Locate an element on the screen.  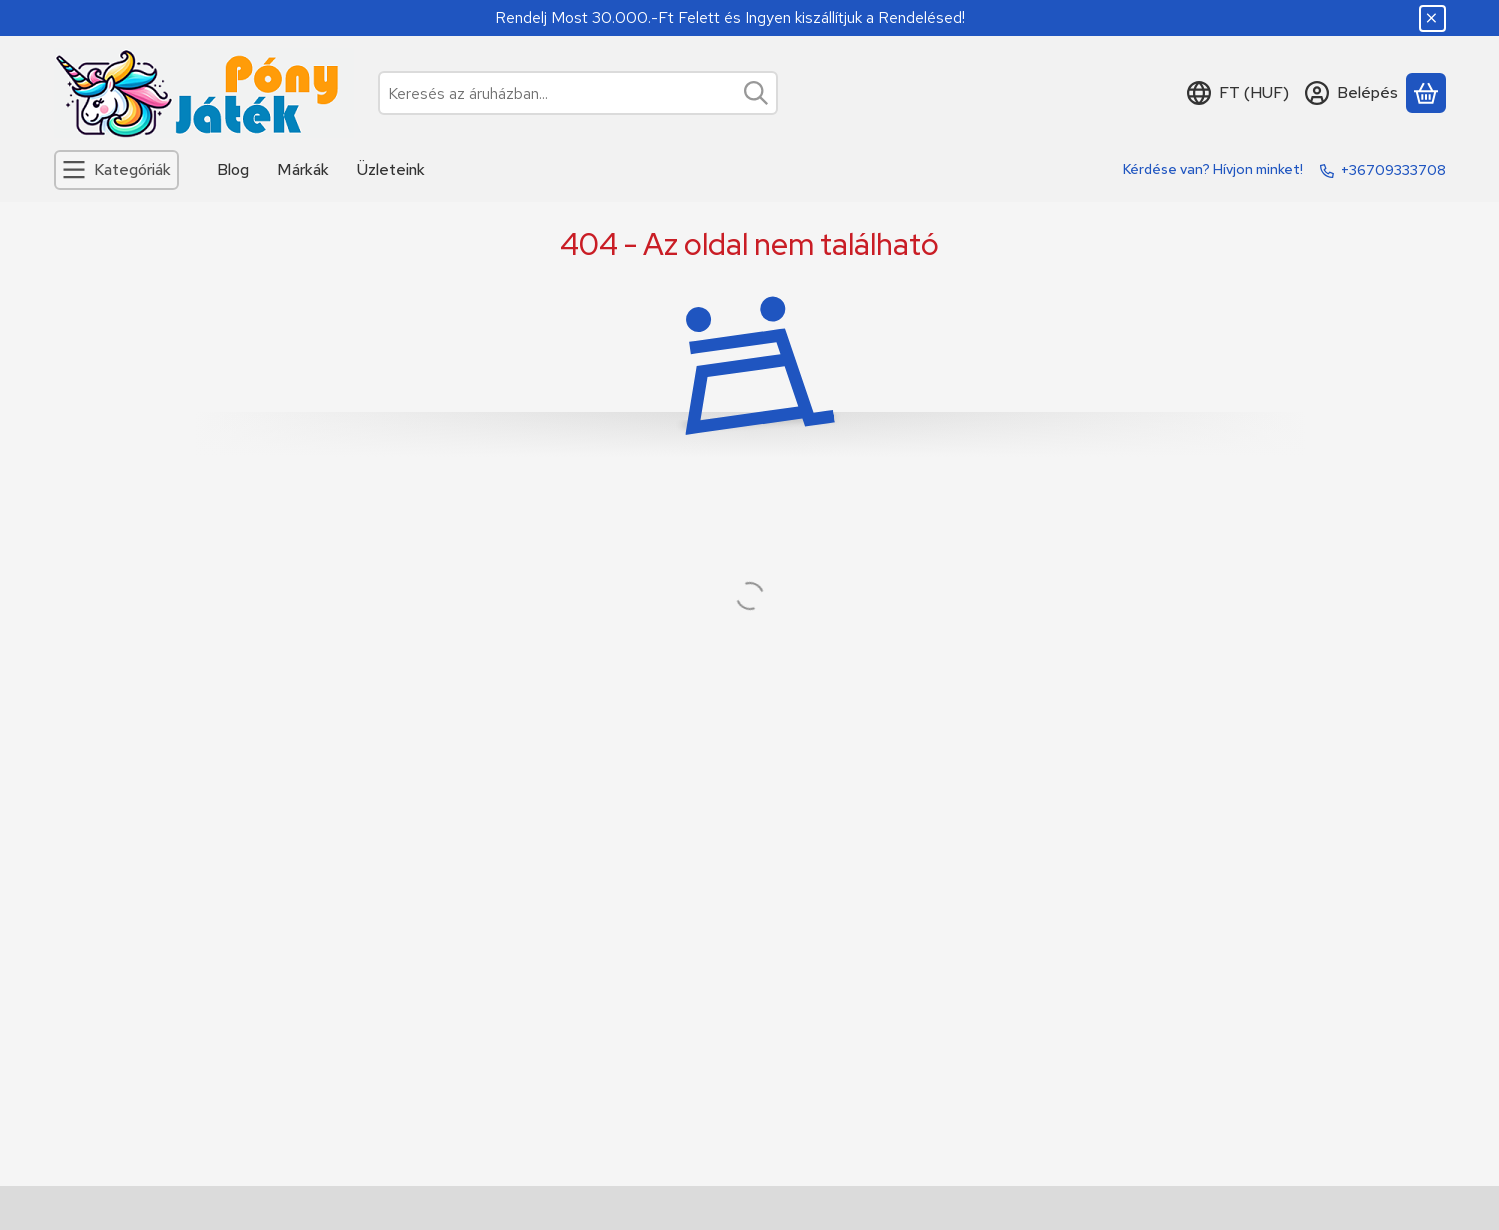
+36709333708 is located at coordinates (1393, 170).